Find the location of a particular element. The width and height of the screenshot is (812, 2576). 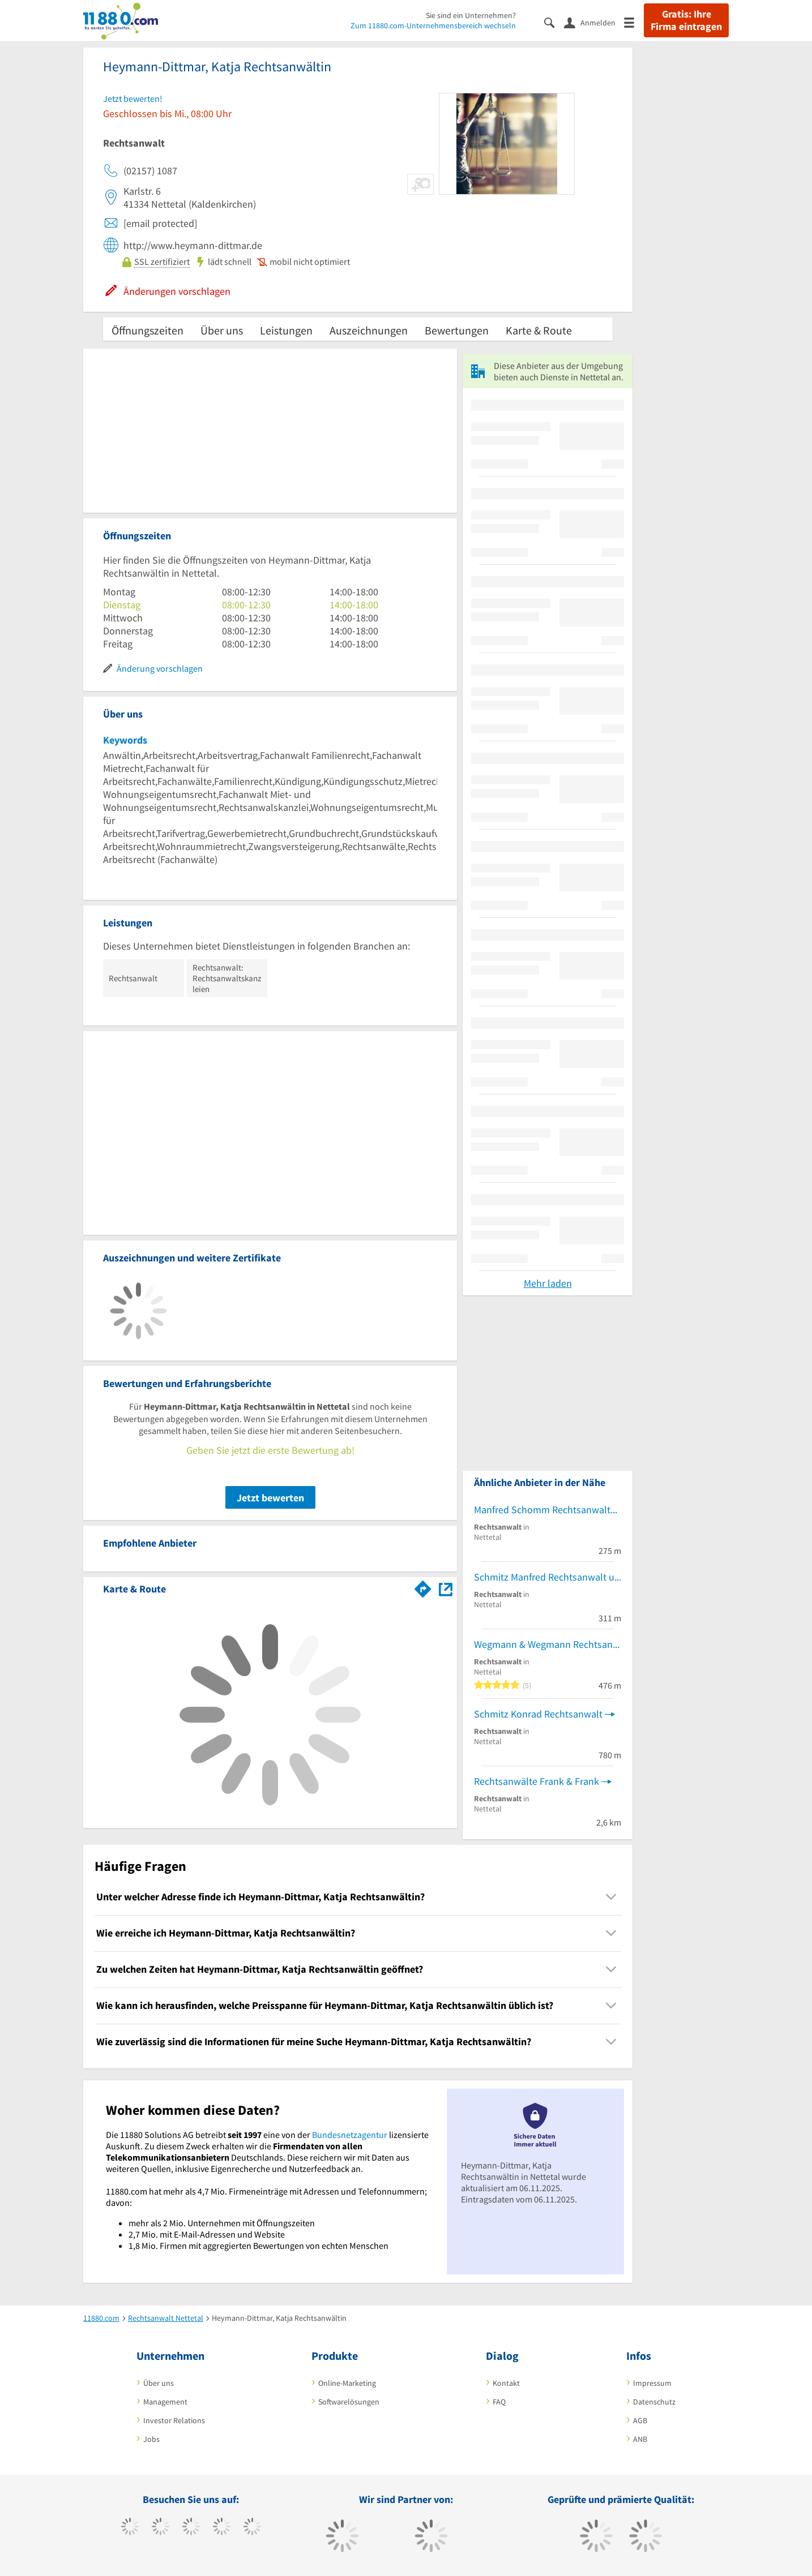

[Suche einblenden] is located at coordinates (554, 22).